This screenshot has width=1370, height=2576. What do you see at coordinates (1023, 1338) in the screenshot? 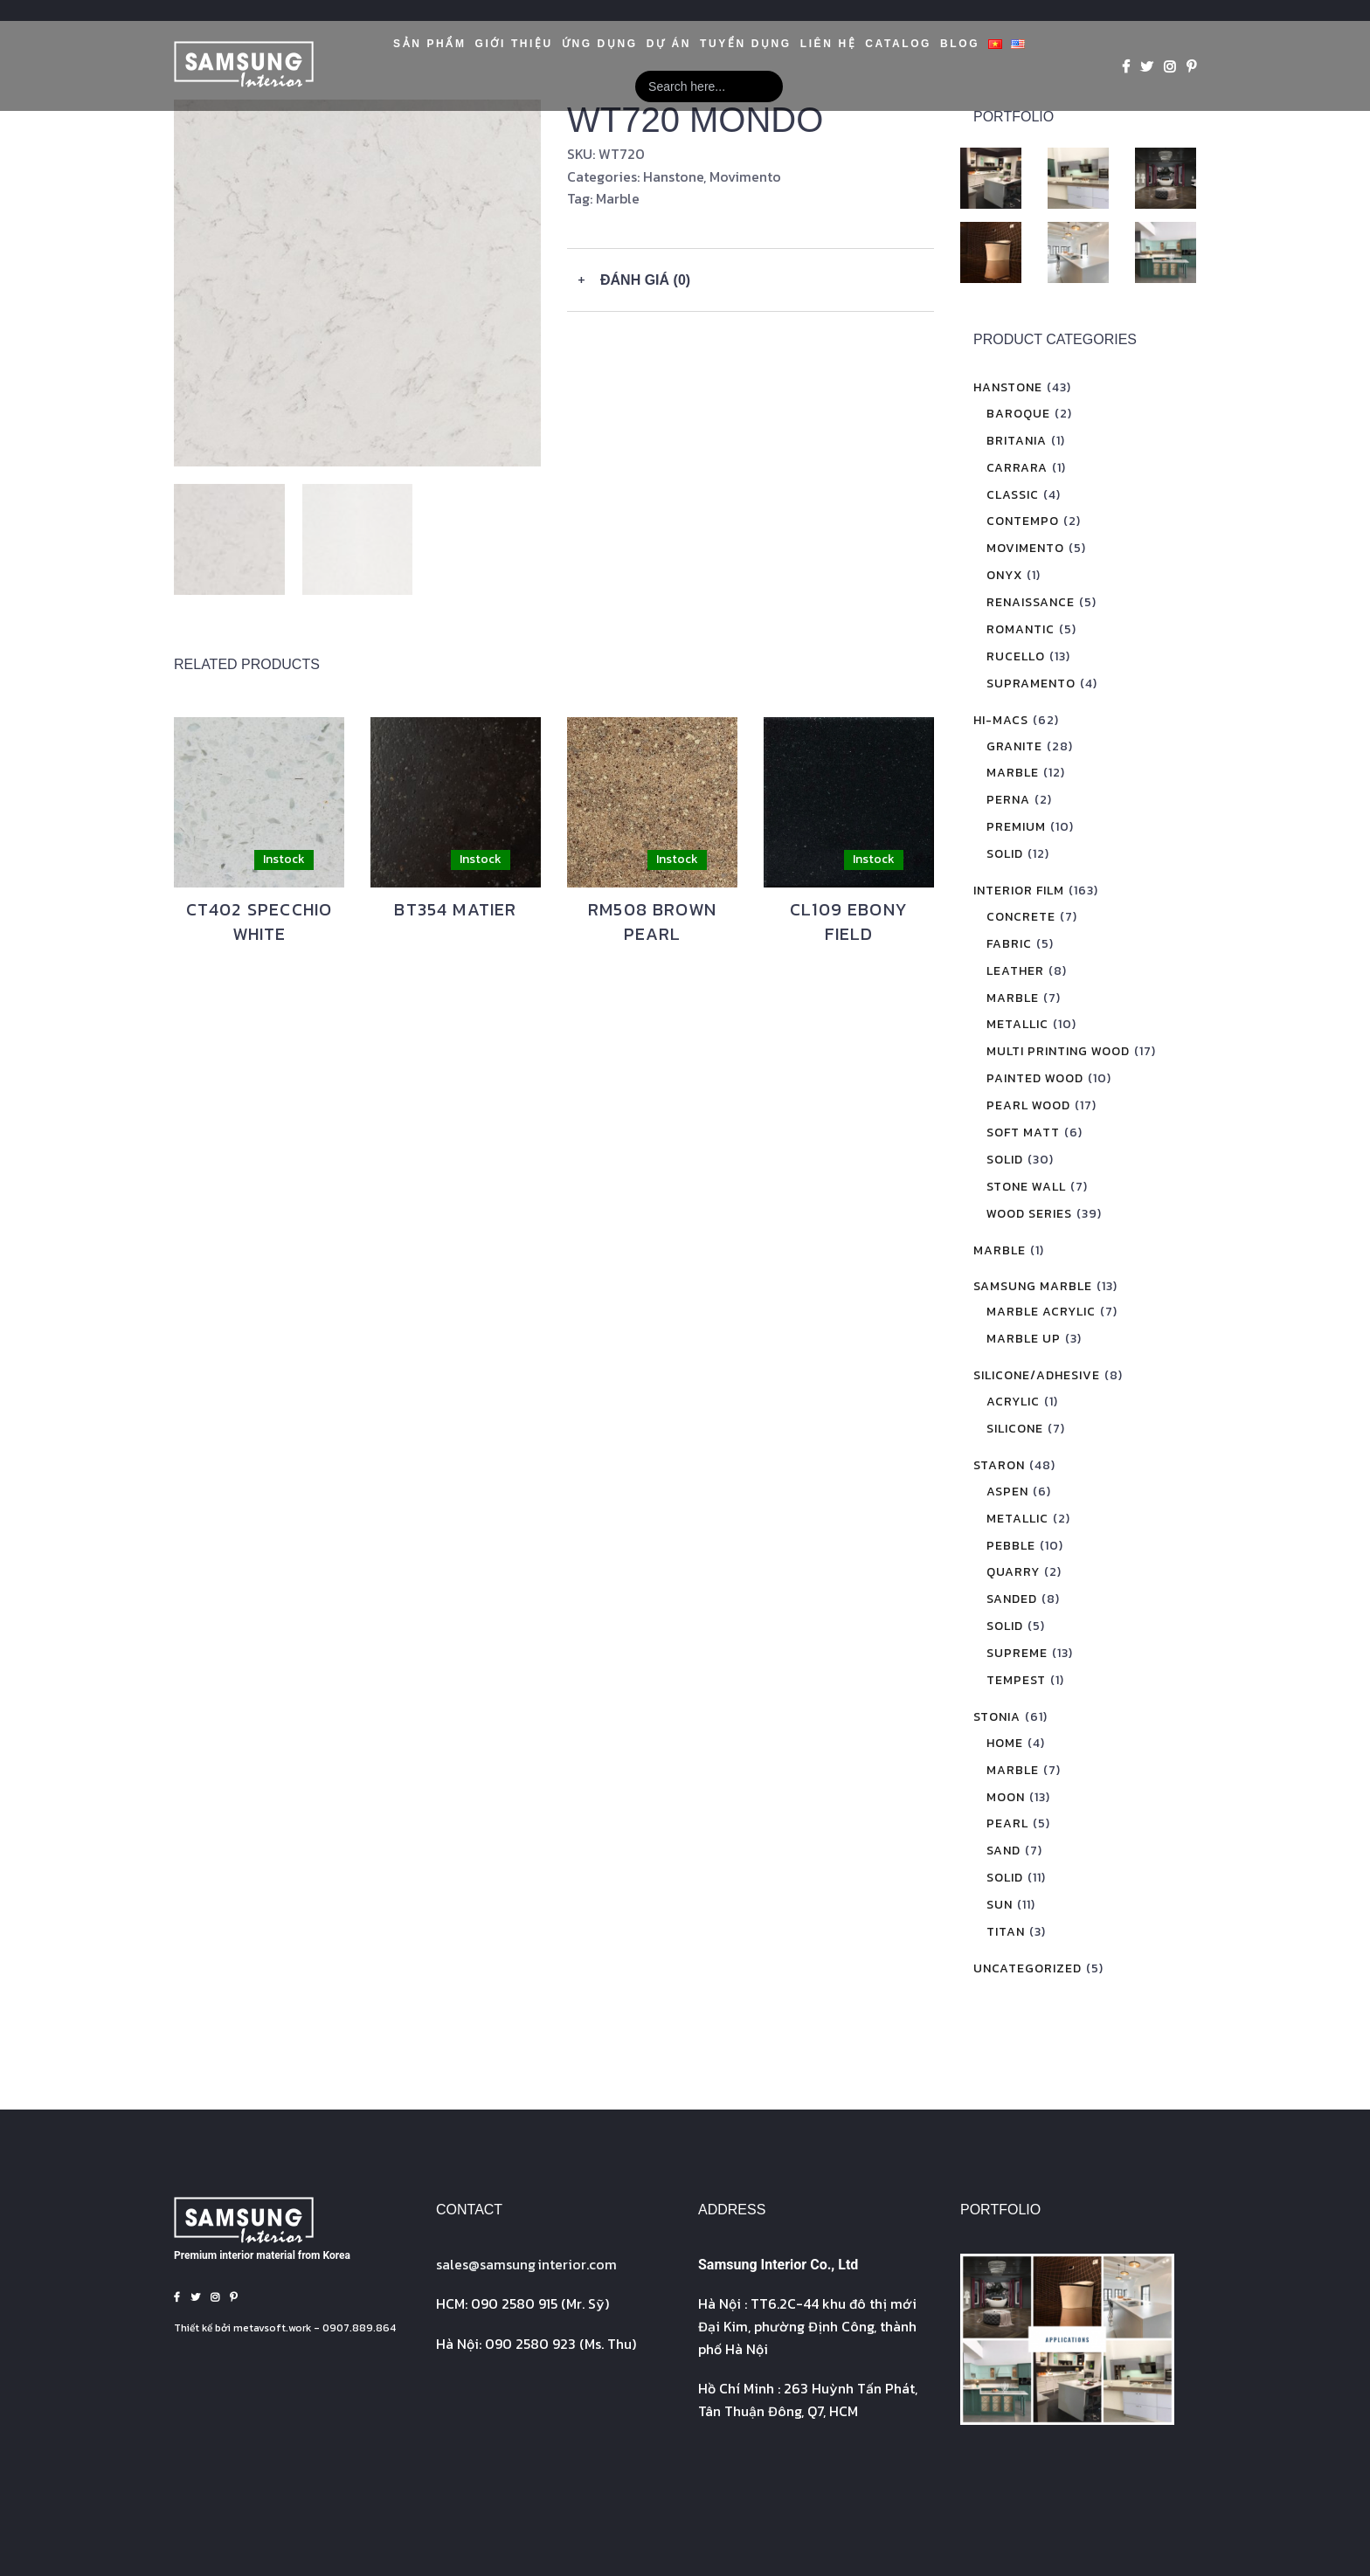
I see `Marble Up` at bounding box center [1023, 1338].